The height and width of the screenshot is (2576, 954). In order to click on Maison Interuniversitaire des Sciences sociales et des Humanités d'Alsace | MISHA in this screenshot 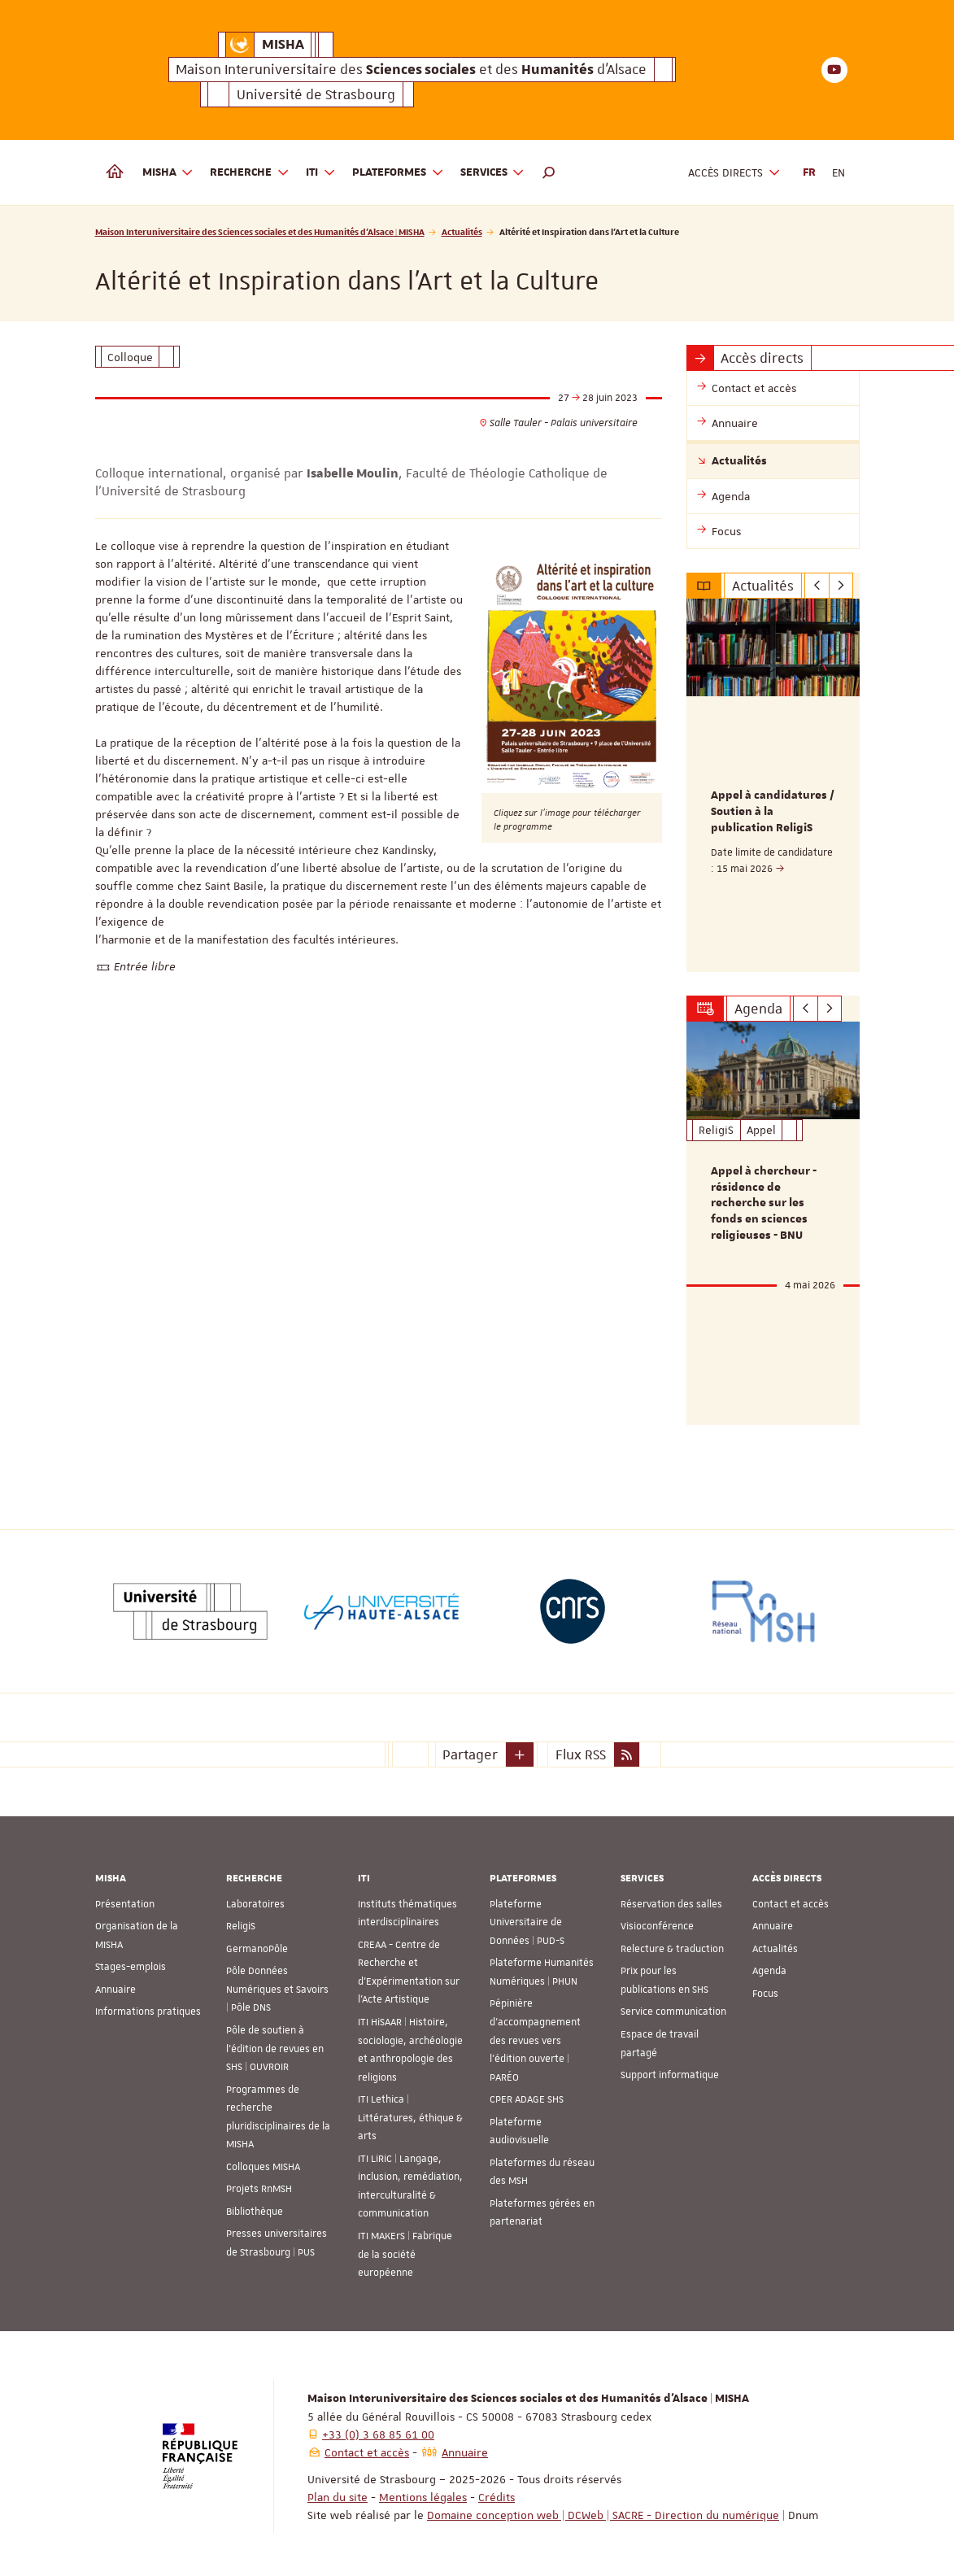, I will do `click(260, 231)`.